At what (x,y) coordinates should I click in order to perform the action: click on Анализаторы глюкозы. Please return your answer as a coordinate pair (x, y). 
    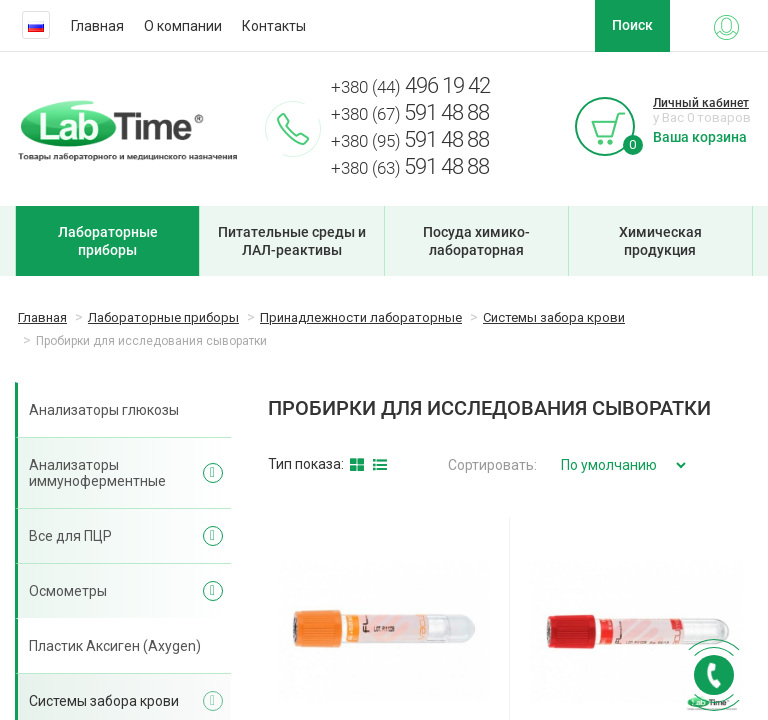
    Looking at the image, I should click on (104, 410).